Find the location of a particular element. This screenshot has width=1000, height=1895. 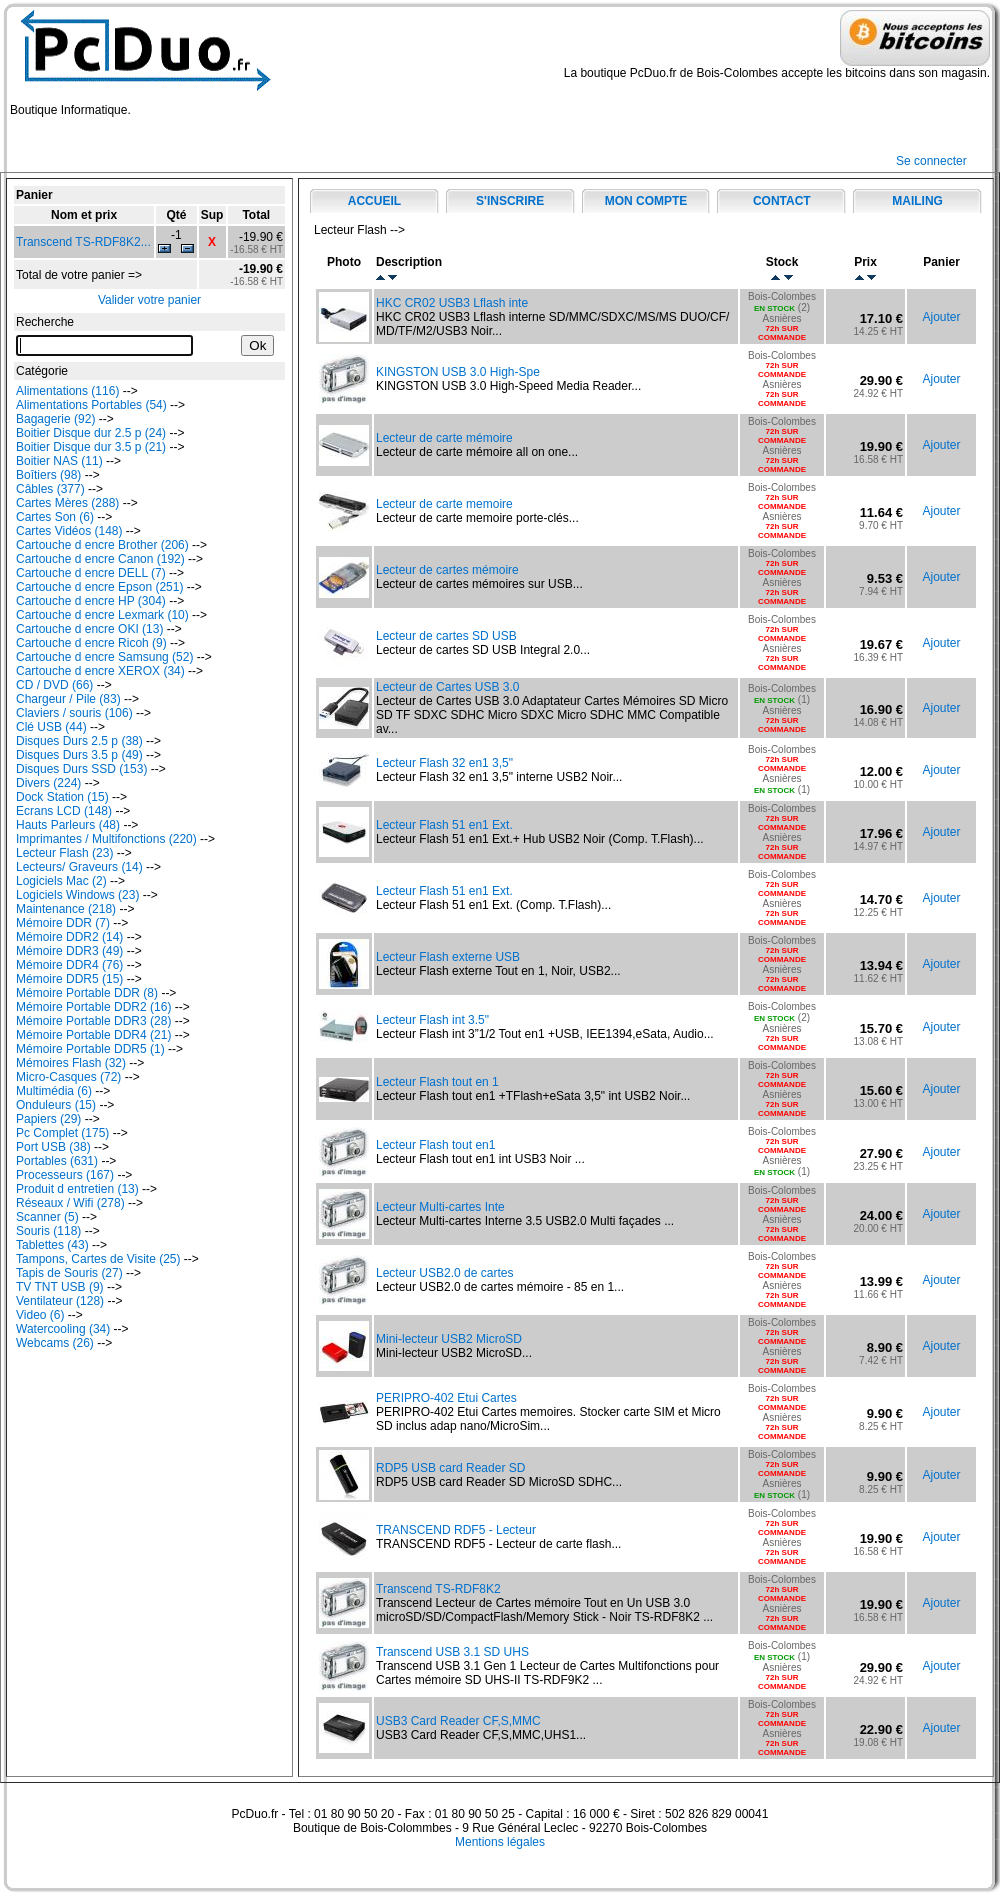

Ecrans LCD (148) is located at coordinates (64, 811).